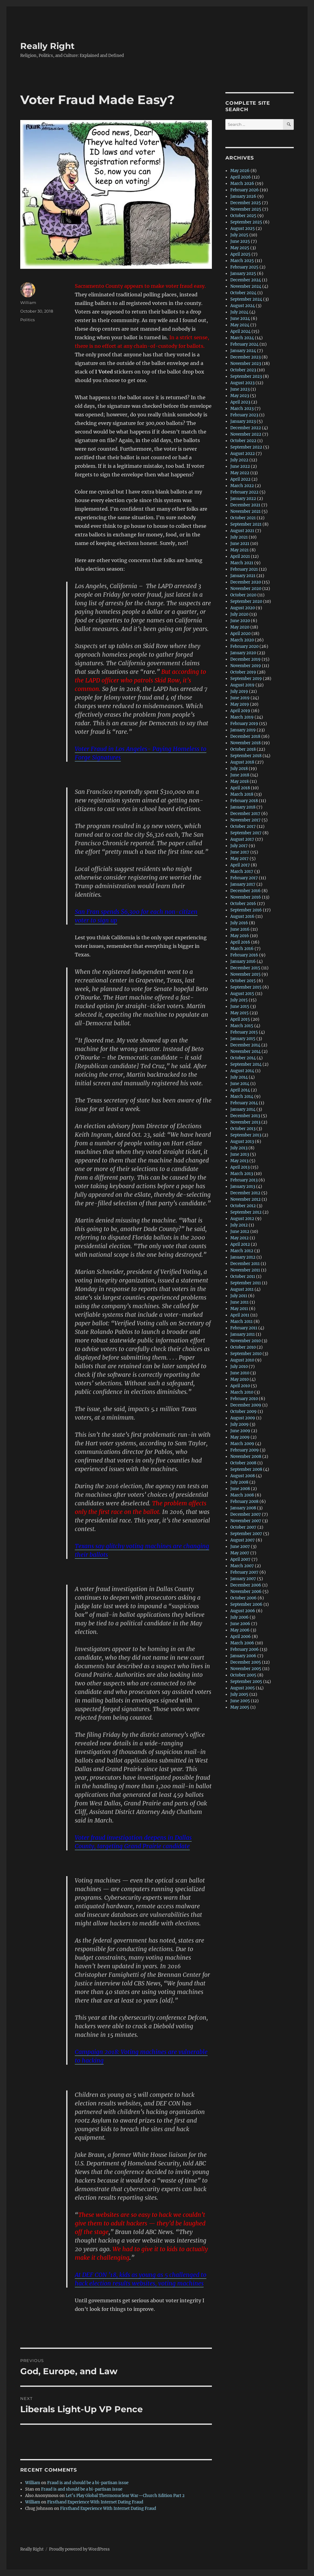 The height and width of the screenshot is (2576, 314). I want to click on August 2007, so click(242, 1540).